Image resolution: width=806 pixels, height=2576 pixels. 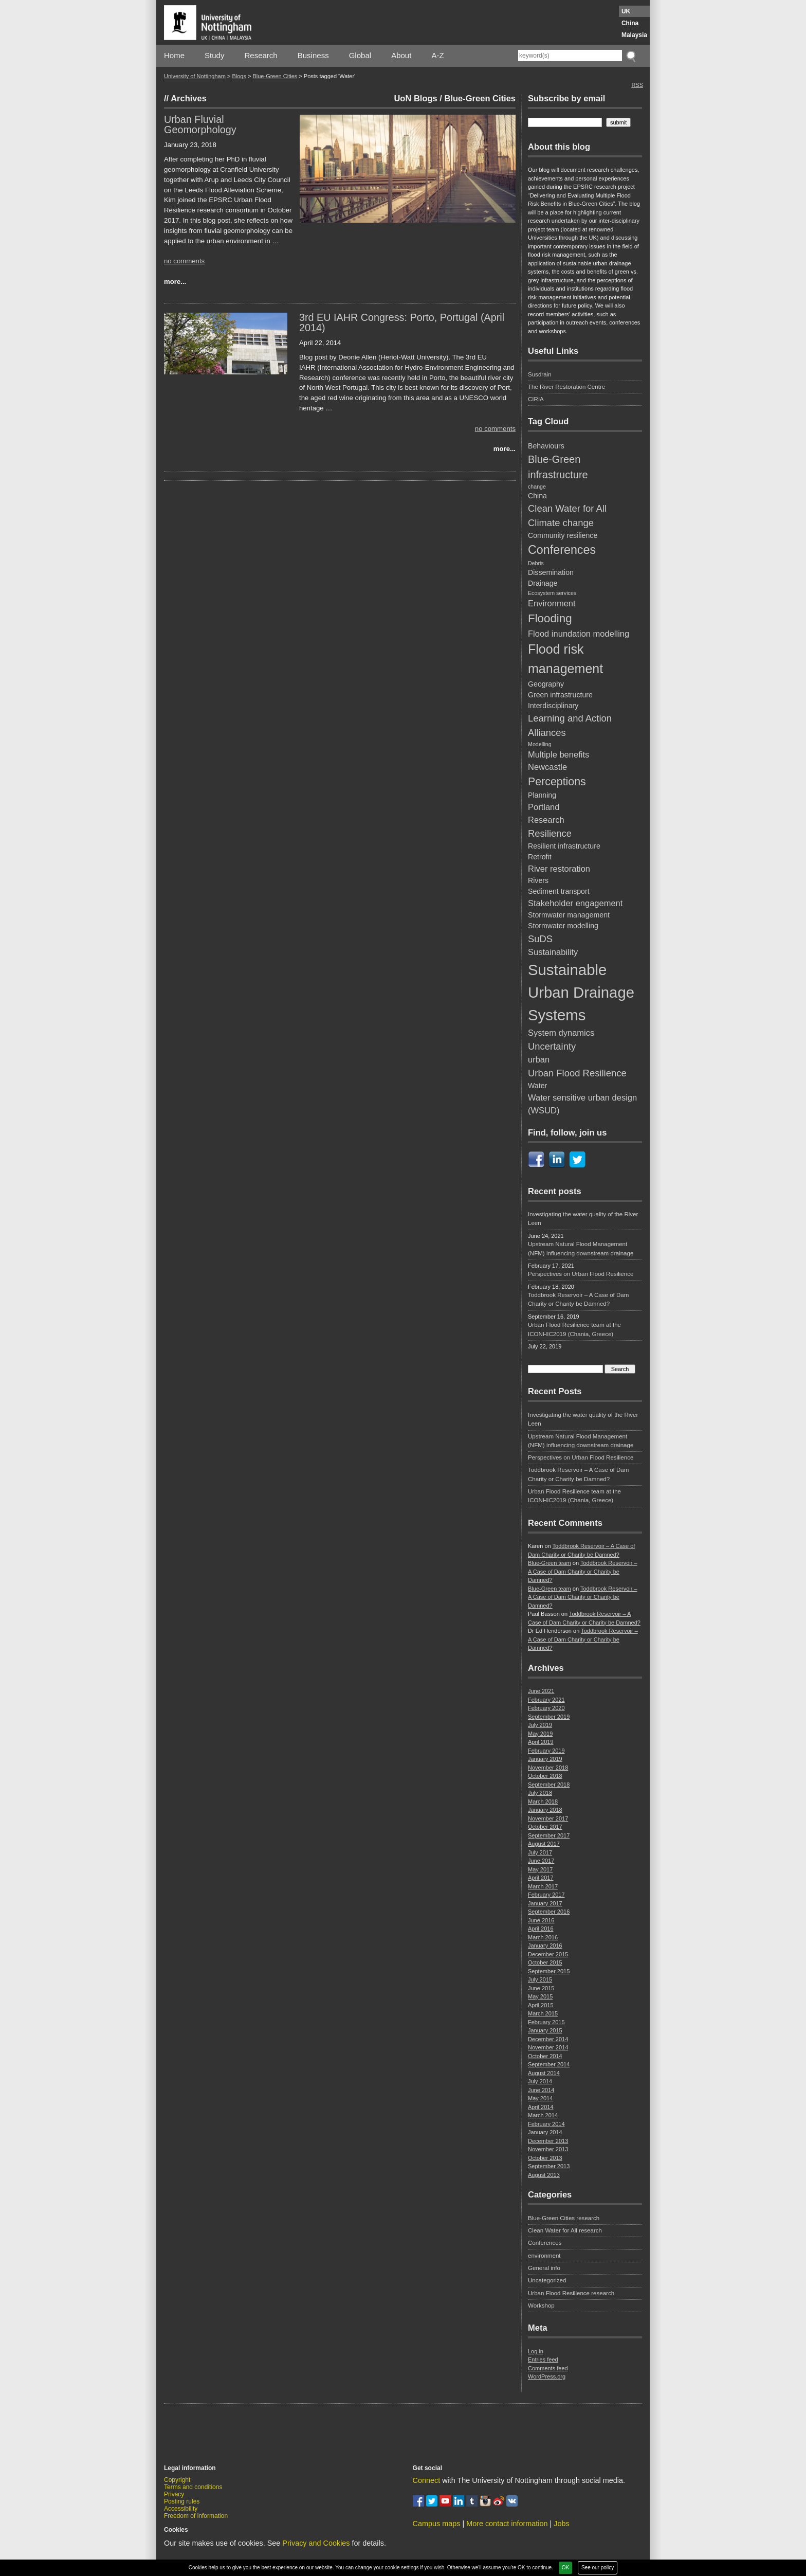 What do you see at coordinates (544, 2073) in the screenshot?
I see `August 2014` at bounding box center [544, 2073].